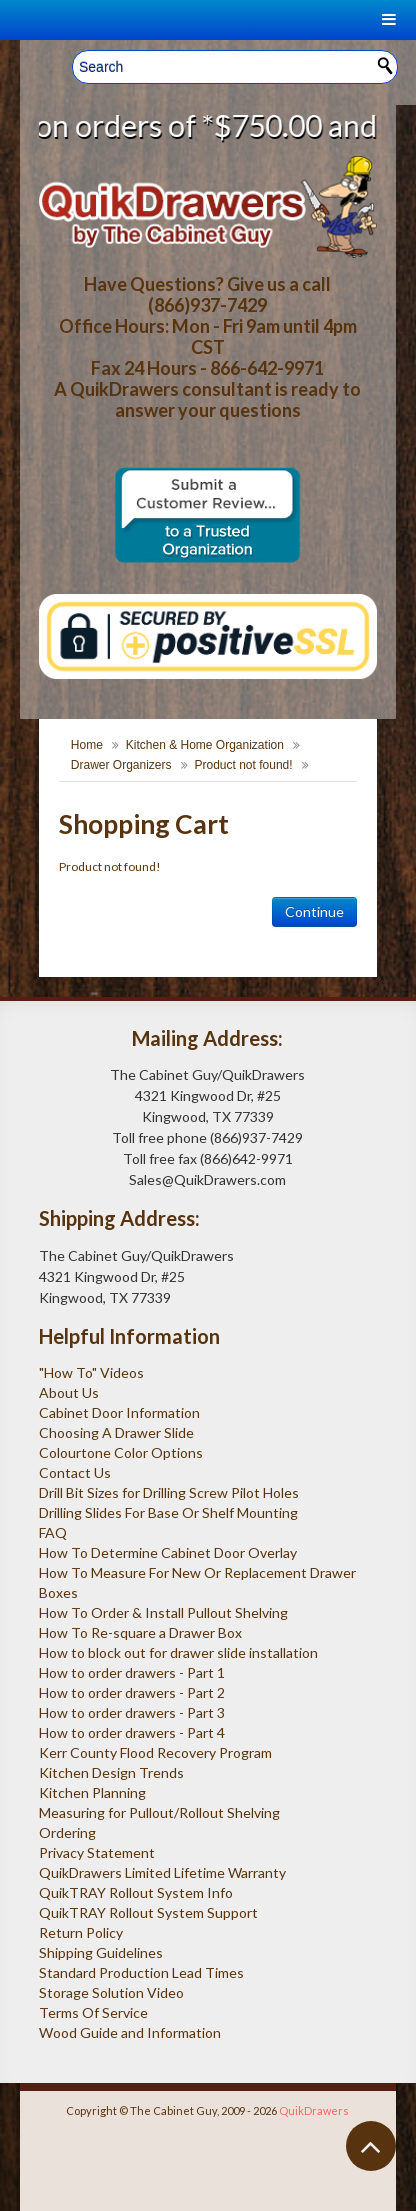 This screenshot has width=416, height=2211. What do you see at coordinates (132, 1712) in the screenshot?
I see `How to order drawers - Part 3` at bounding box center [132, 1712].